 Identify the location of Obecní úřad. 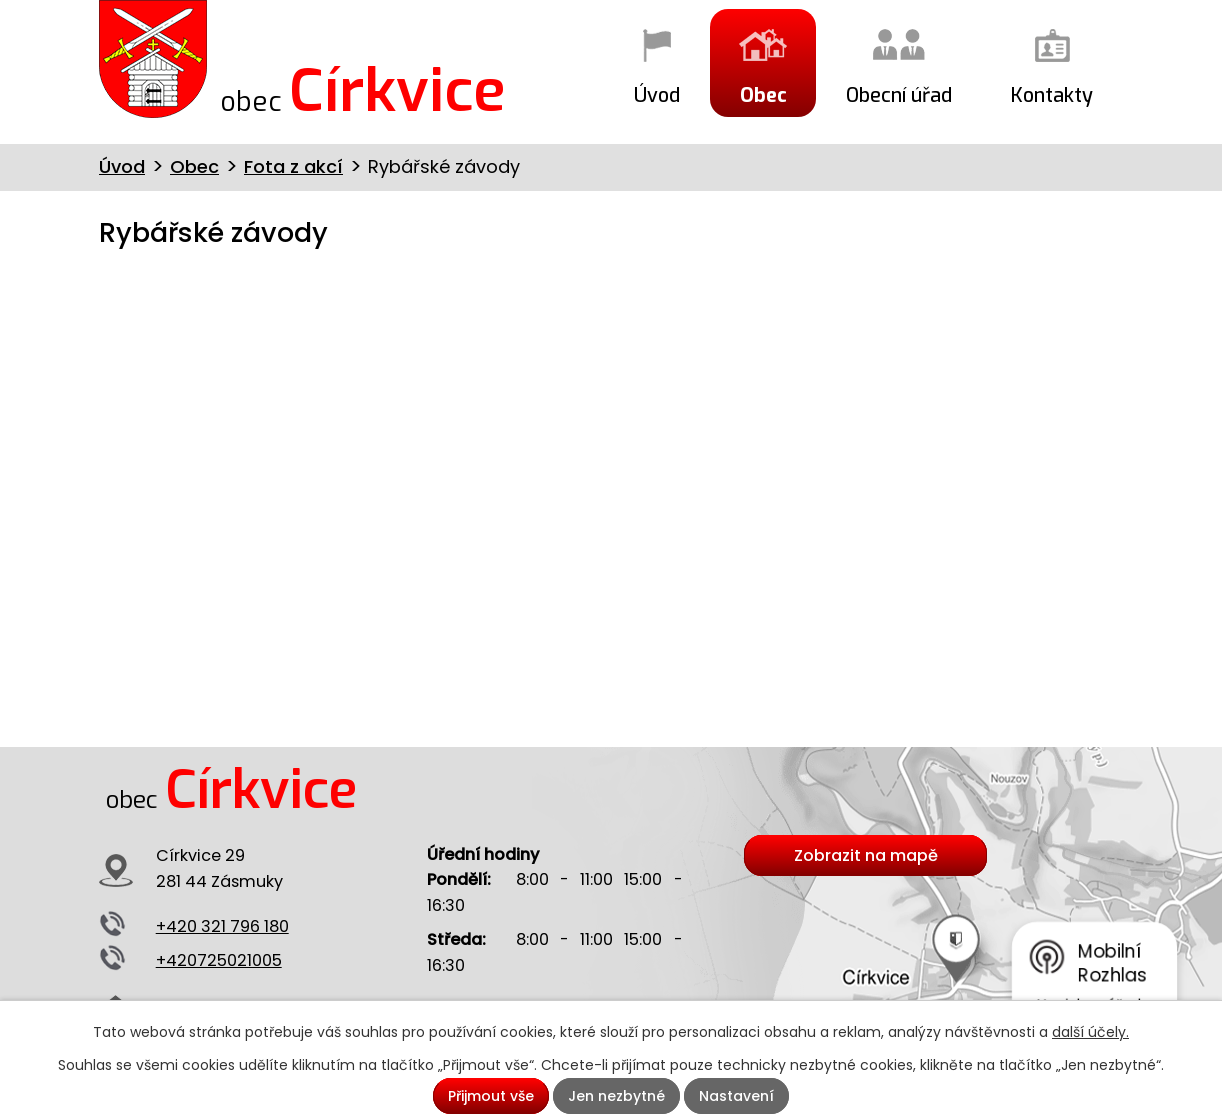
(899, 95).